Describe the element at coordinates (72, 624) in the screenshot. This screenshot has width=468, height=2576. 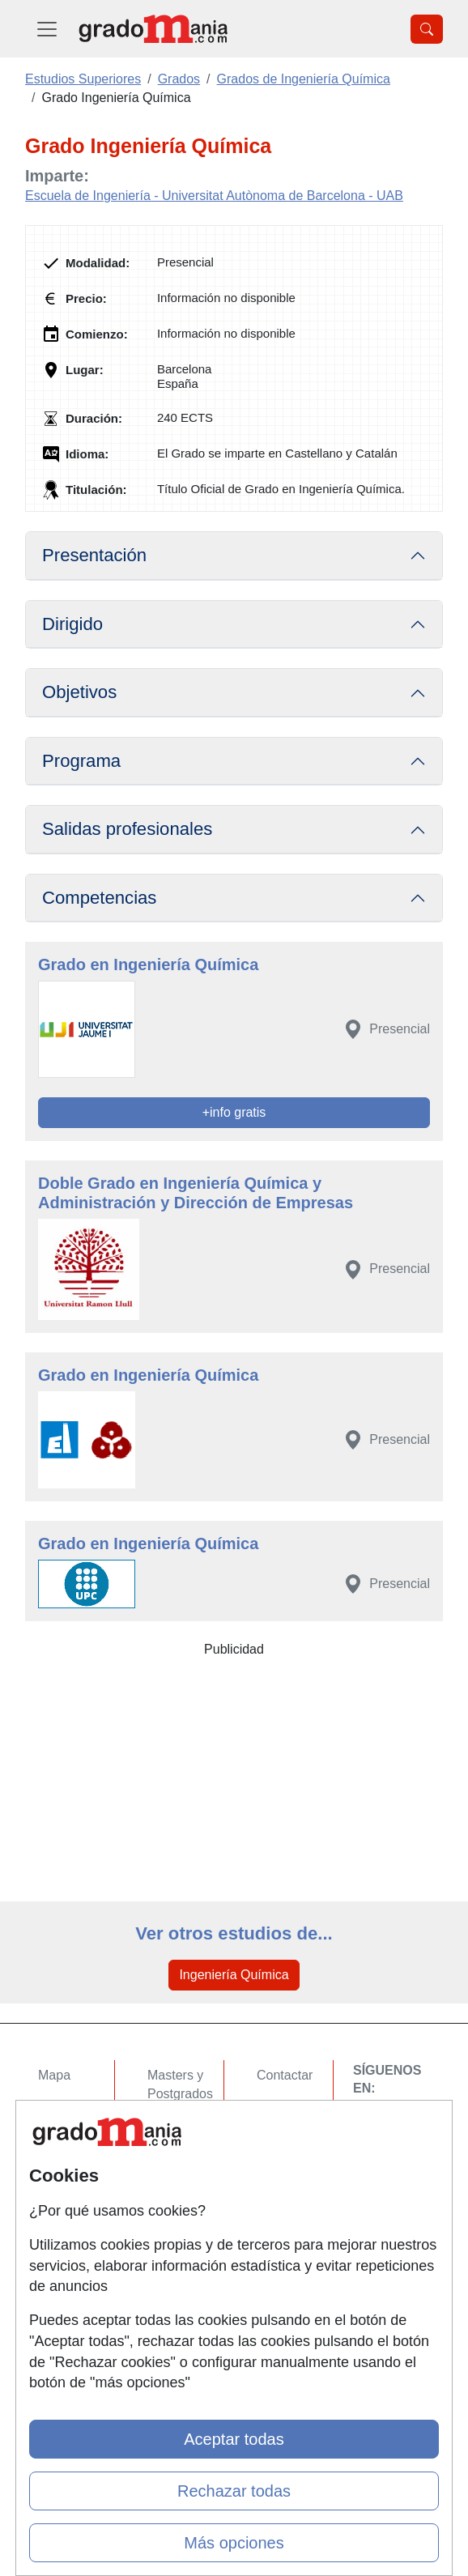
I see `Dirigido` at that location.